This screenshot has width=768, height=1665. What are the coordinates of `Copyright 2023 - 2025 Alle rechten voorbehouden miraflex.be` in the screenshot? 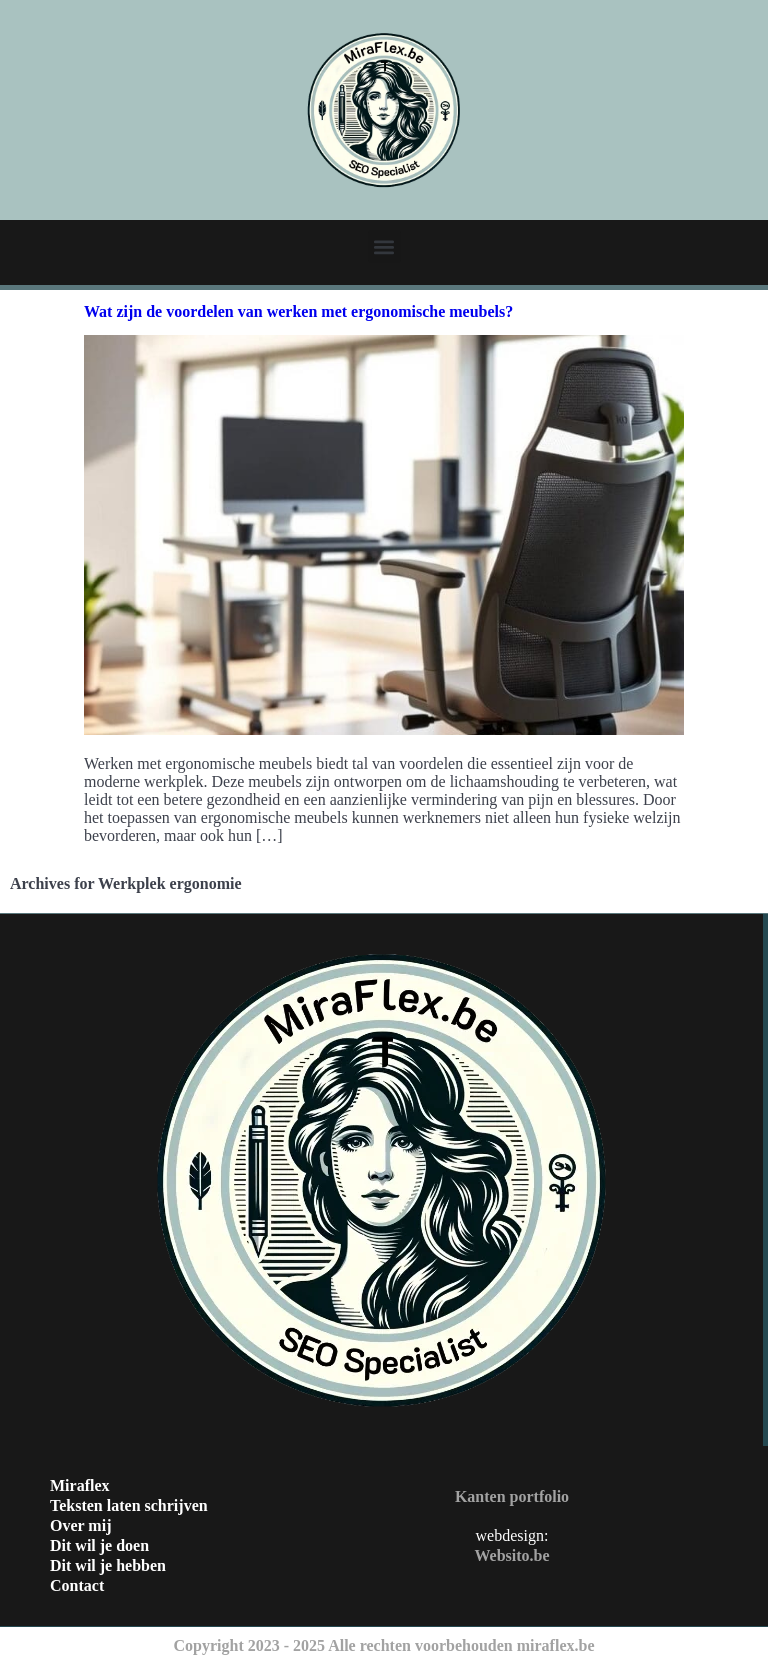 It's located at (383, 1645).